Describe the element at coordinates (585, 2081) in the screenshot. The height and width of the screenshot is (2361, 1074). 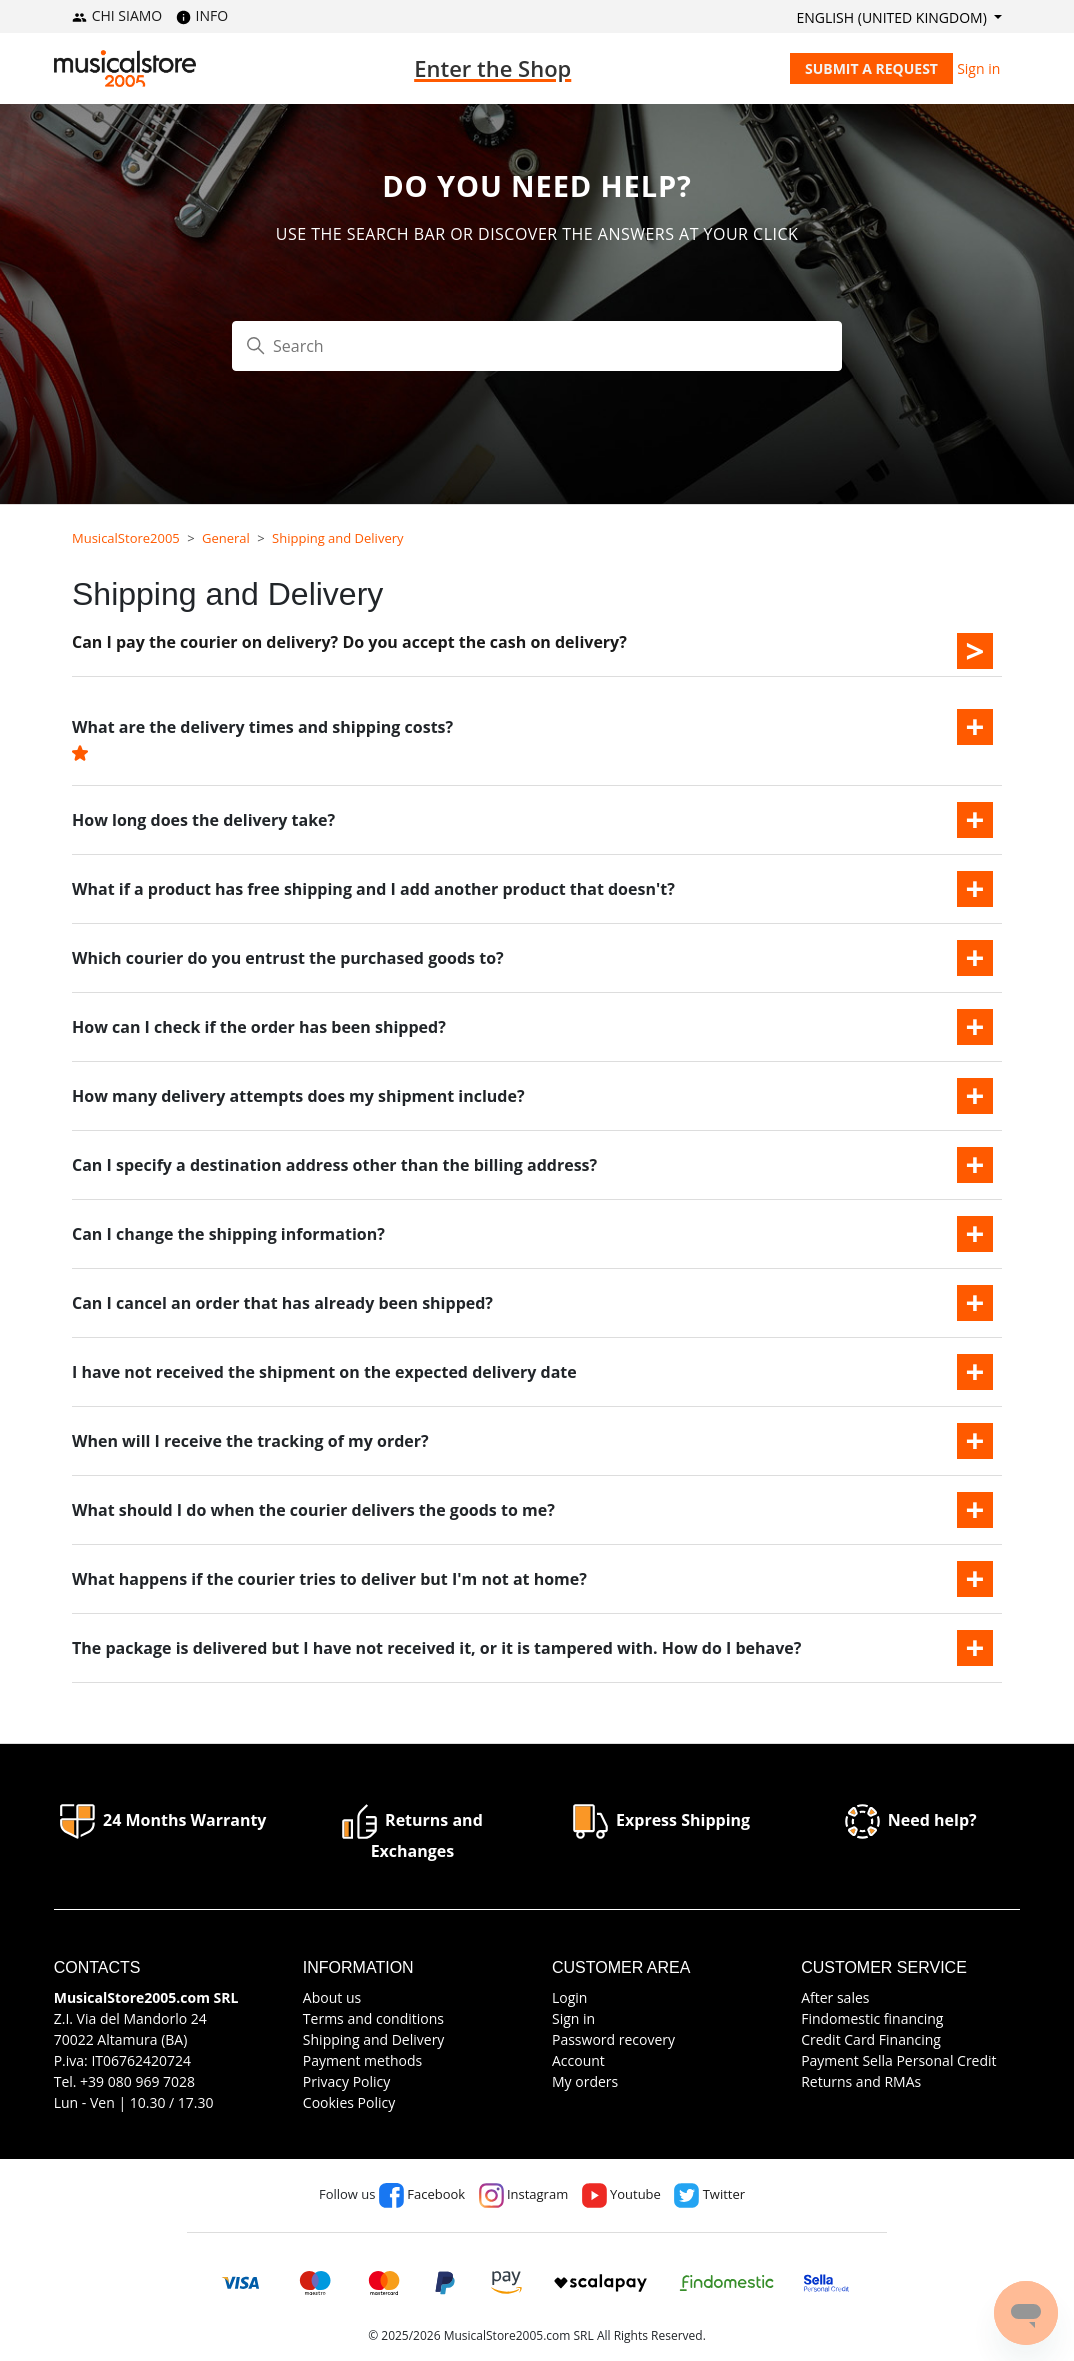
I see `My orders` at that location.